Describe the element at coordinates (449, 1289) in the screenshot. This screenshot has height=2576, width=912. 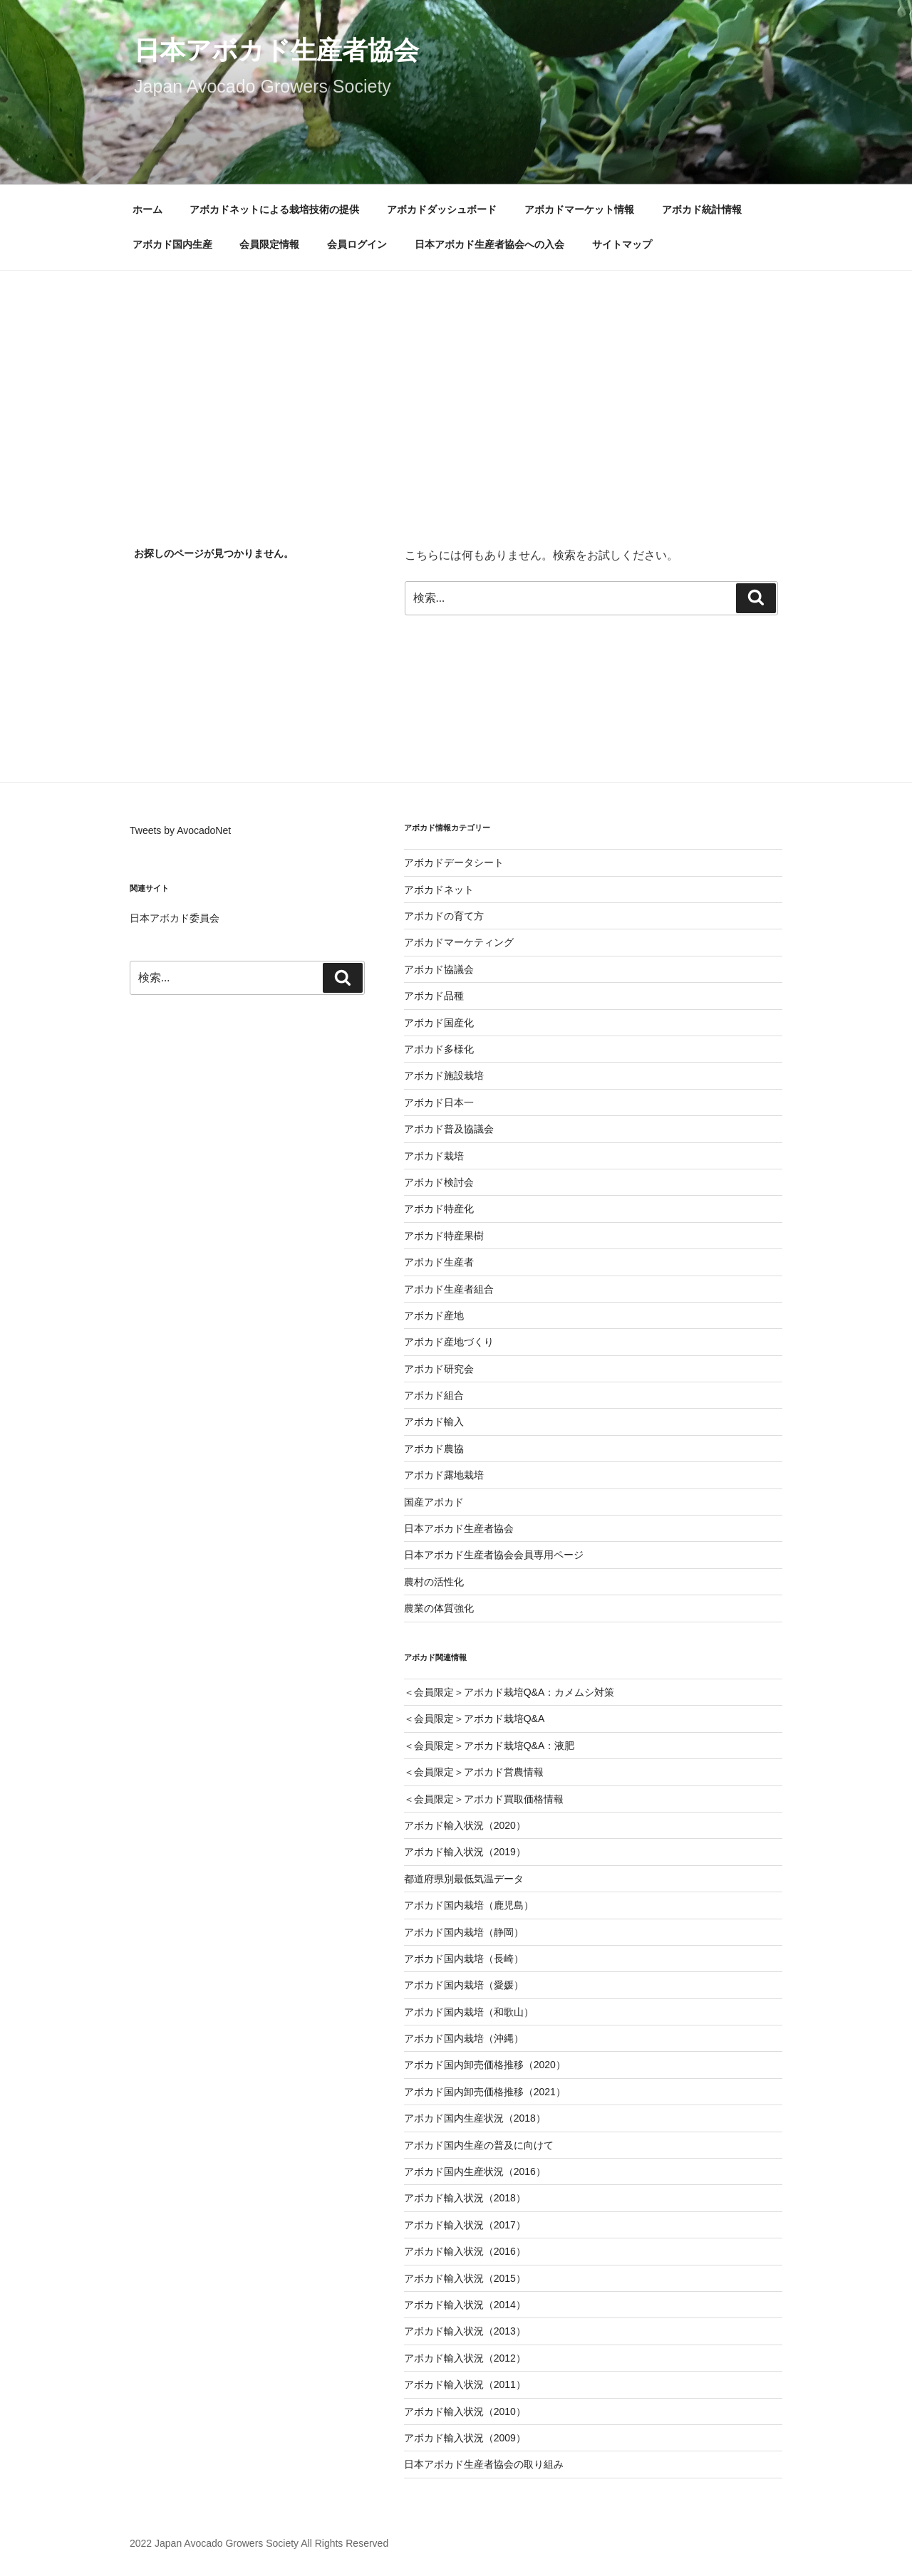
I see `アボカド生産者組合` at that location.